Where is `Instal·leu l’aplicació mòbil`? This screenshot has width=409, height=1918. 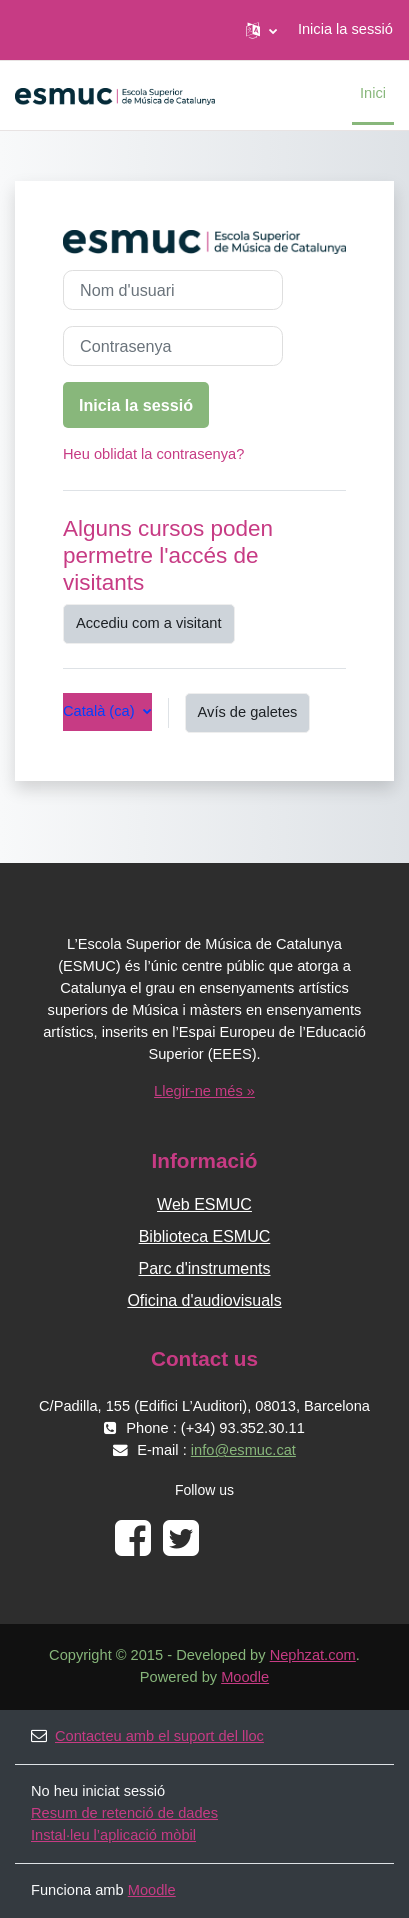
Instal·leu l’aplicació mòbil is located at coordinates (113, 1835).